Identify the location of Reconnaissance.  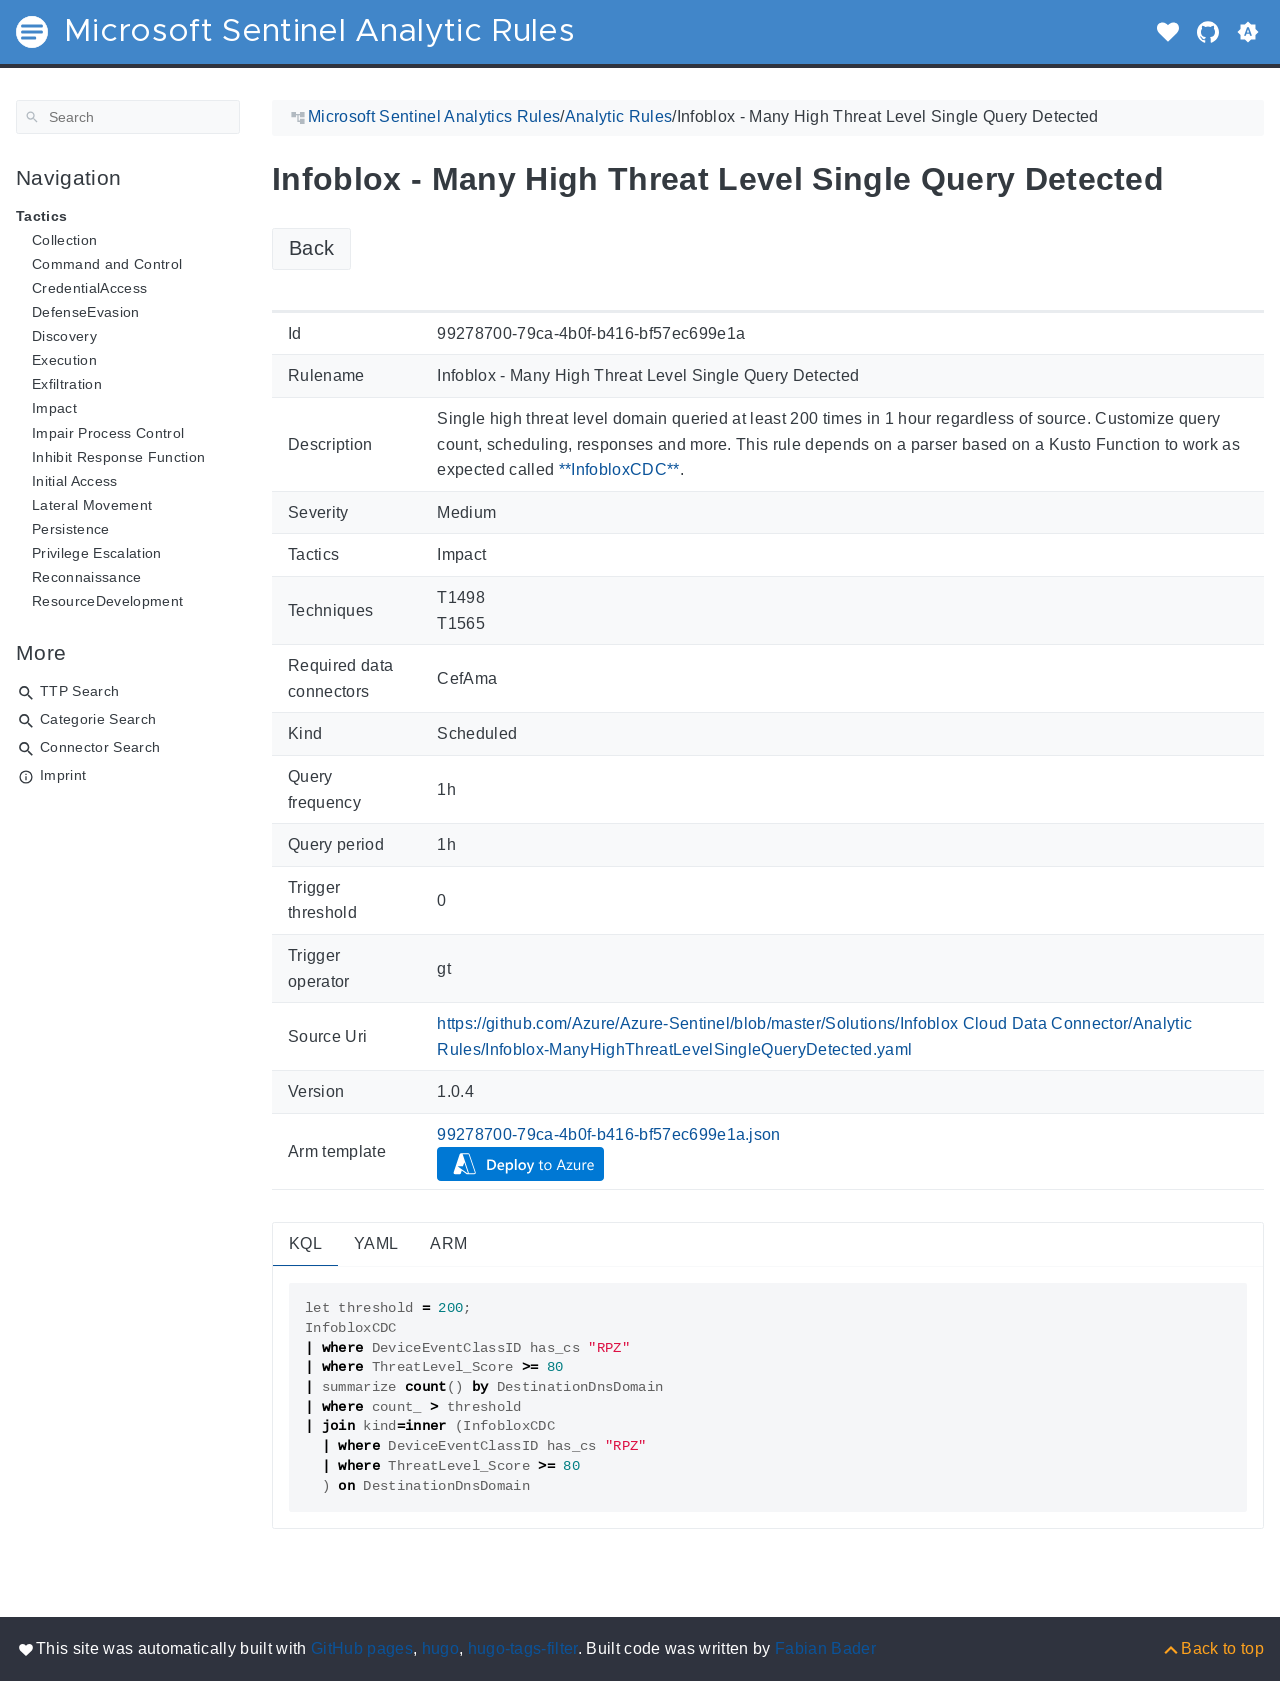
(87, 577).